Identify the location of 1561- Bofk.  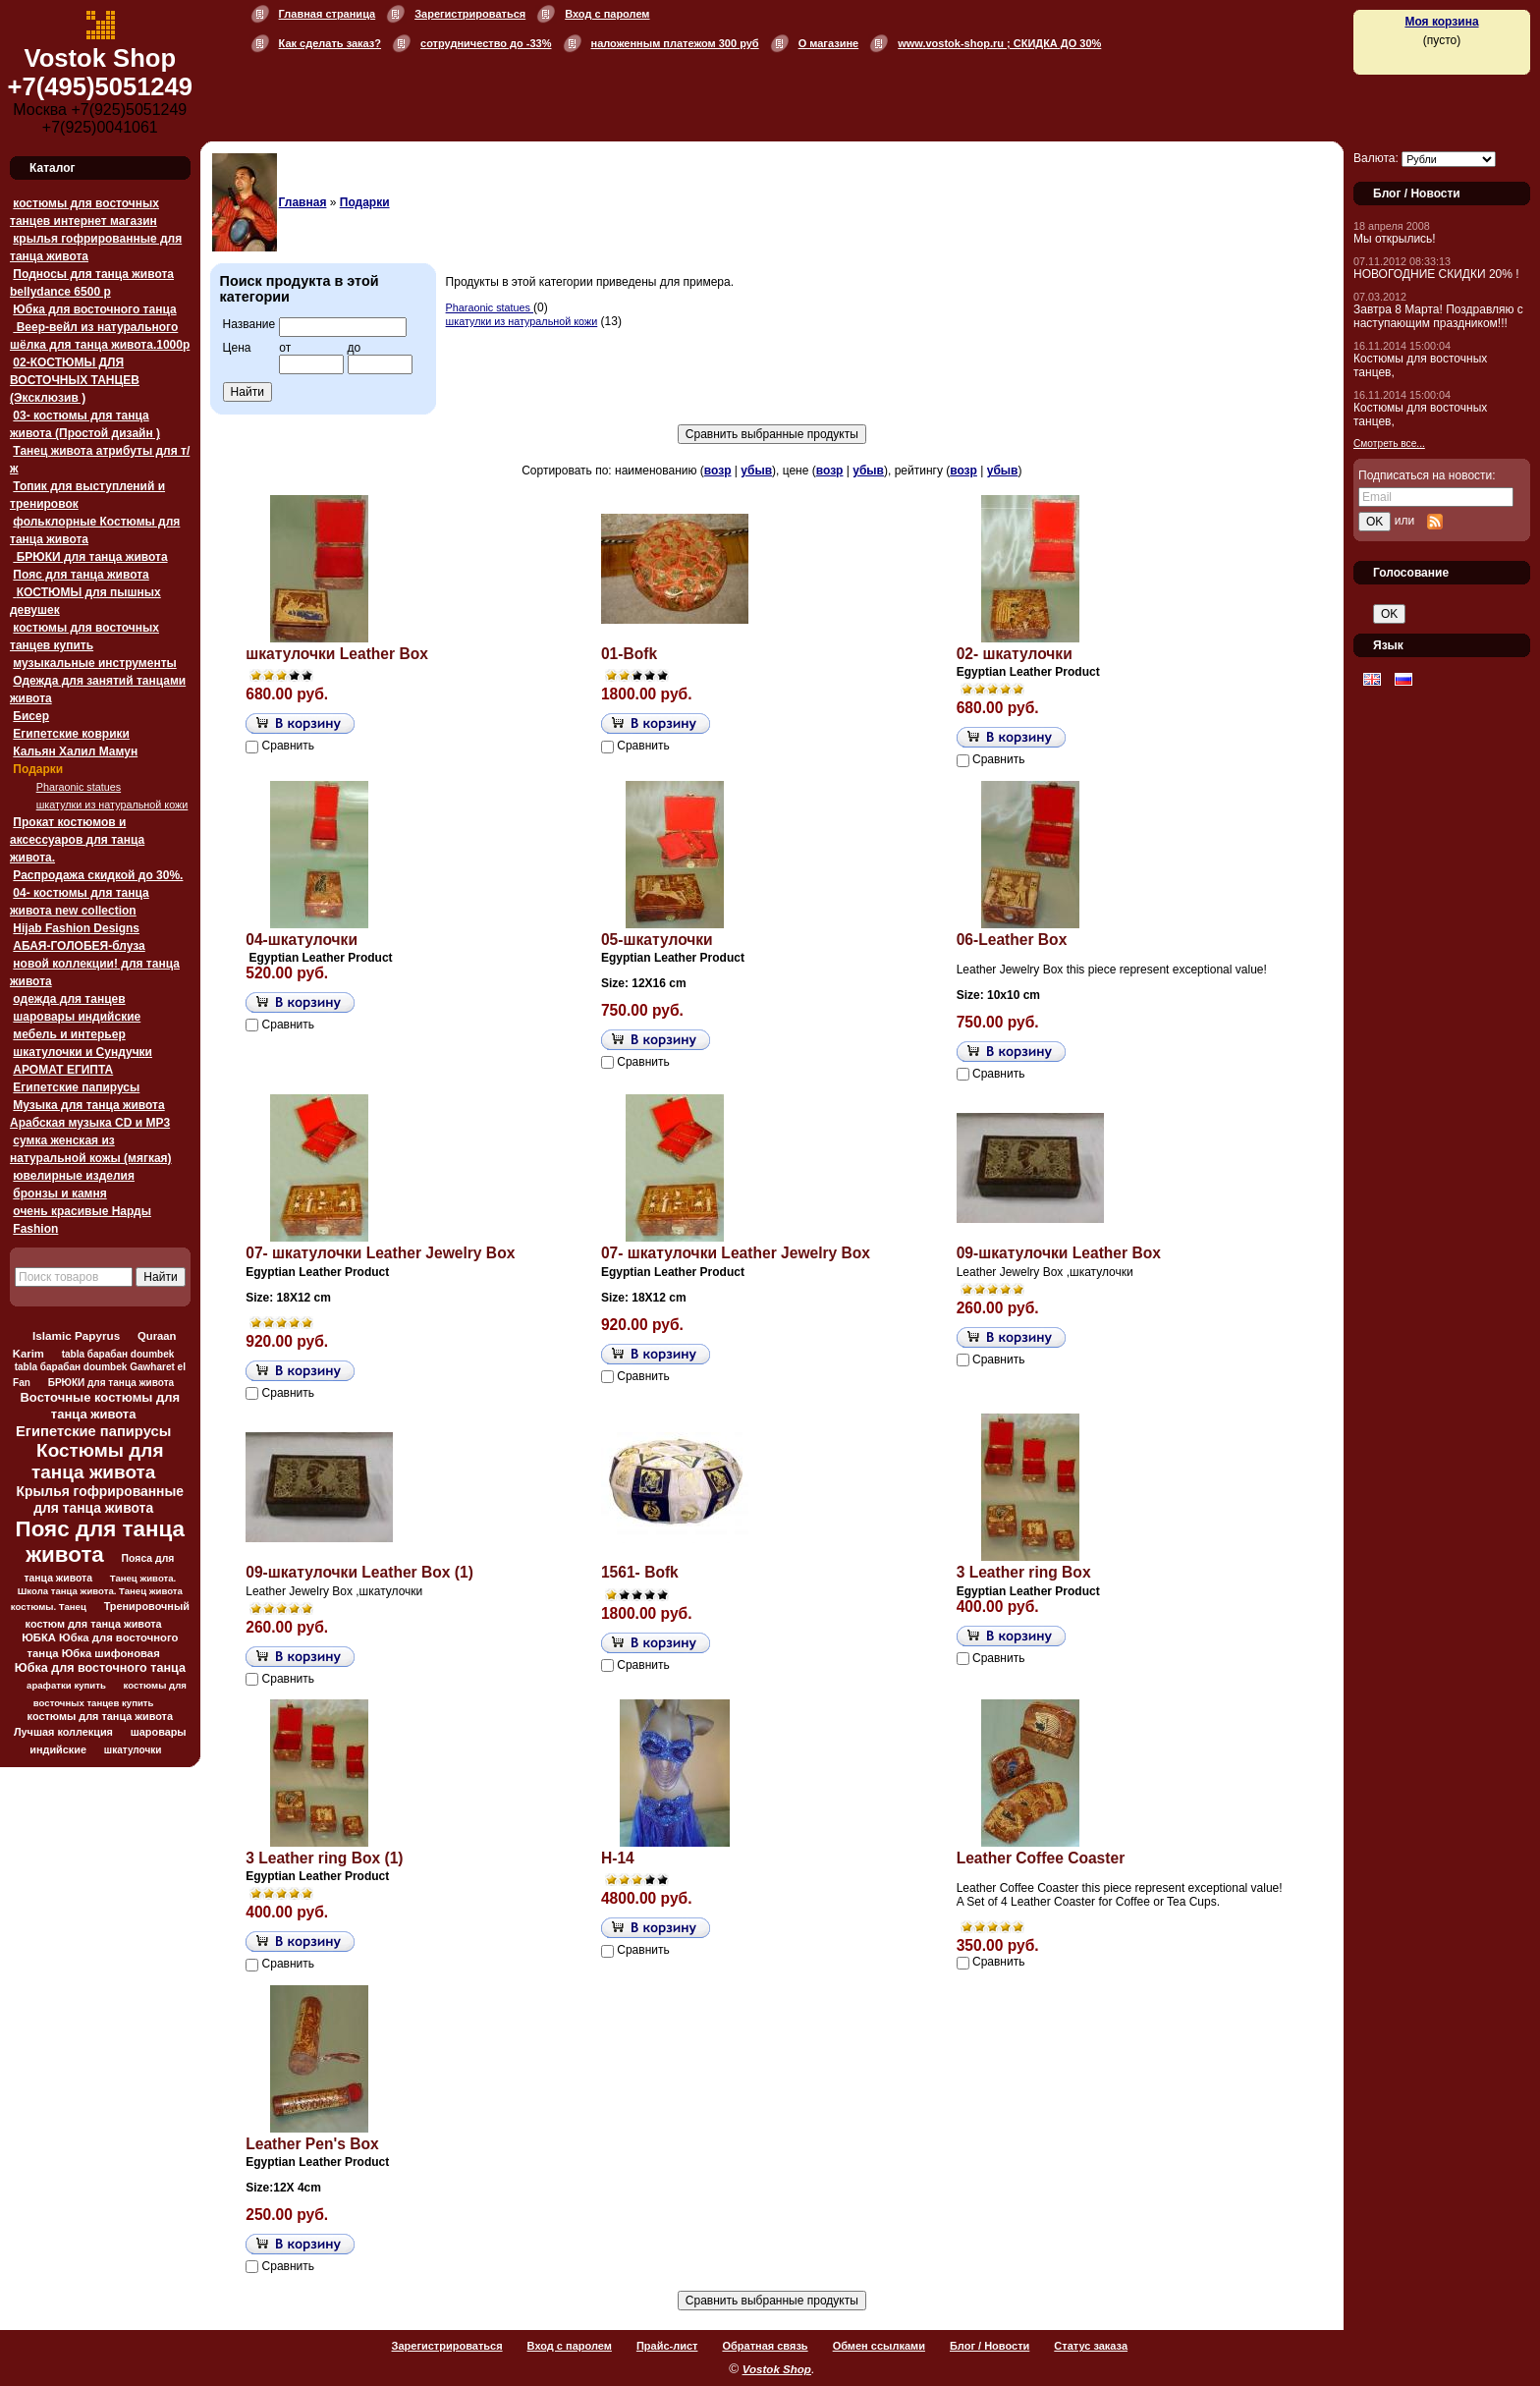
(640, 1572).